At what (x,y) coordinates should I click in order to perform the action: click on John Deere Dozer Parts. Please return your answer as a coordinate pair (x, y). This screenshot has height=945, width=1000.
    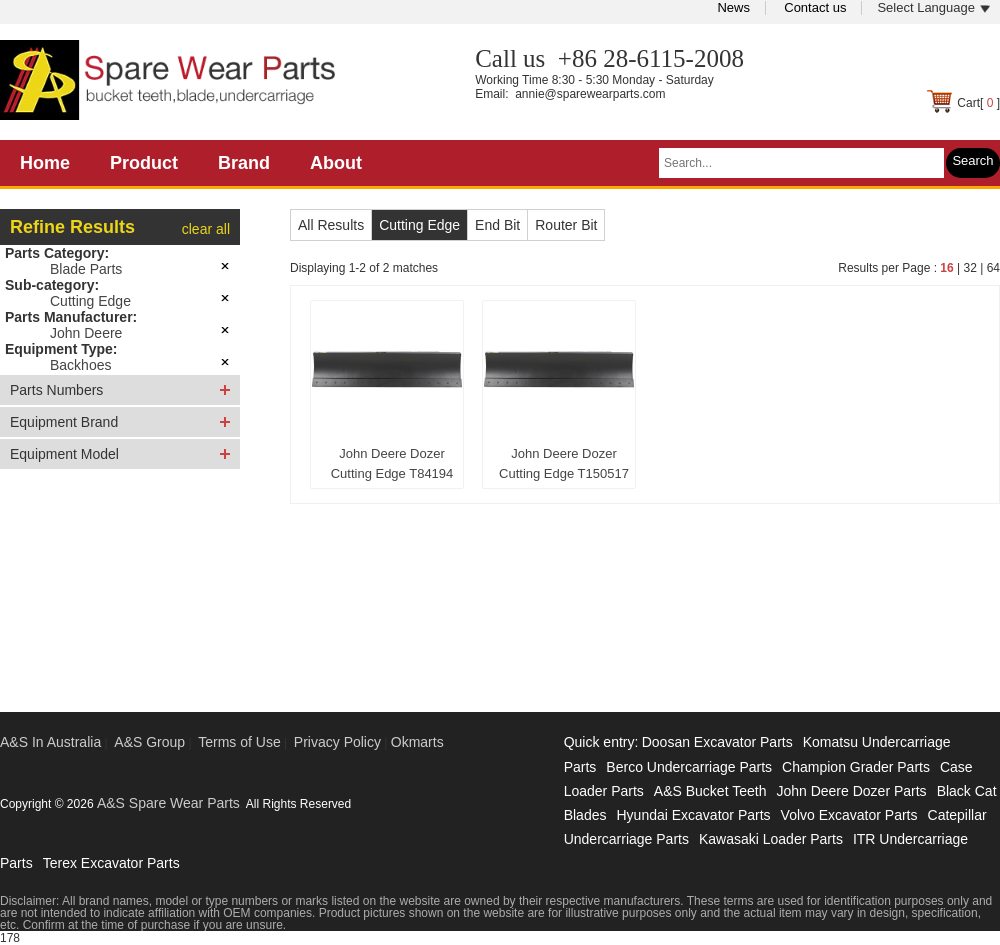
    Looking at the image, I should click on (851, 791).